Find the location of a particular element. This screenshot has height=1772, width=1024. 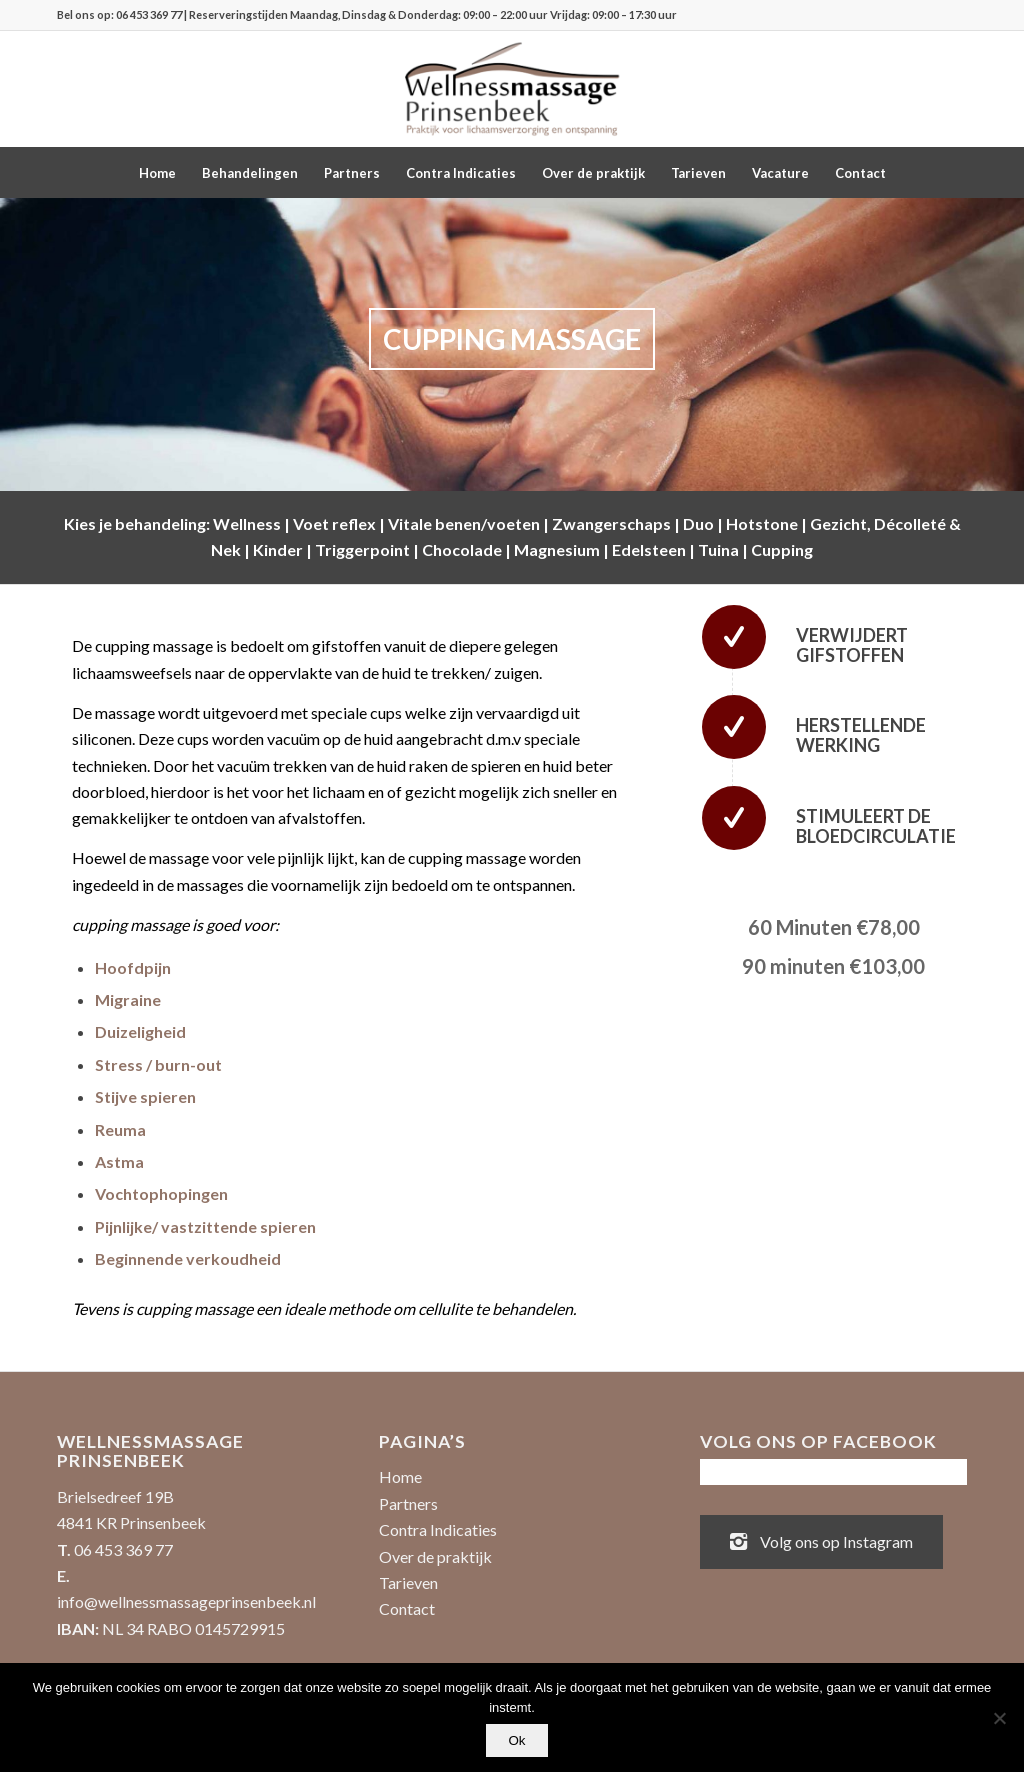

[No] is located at coordinates (999, 1718).